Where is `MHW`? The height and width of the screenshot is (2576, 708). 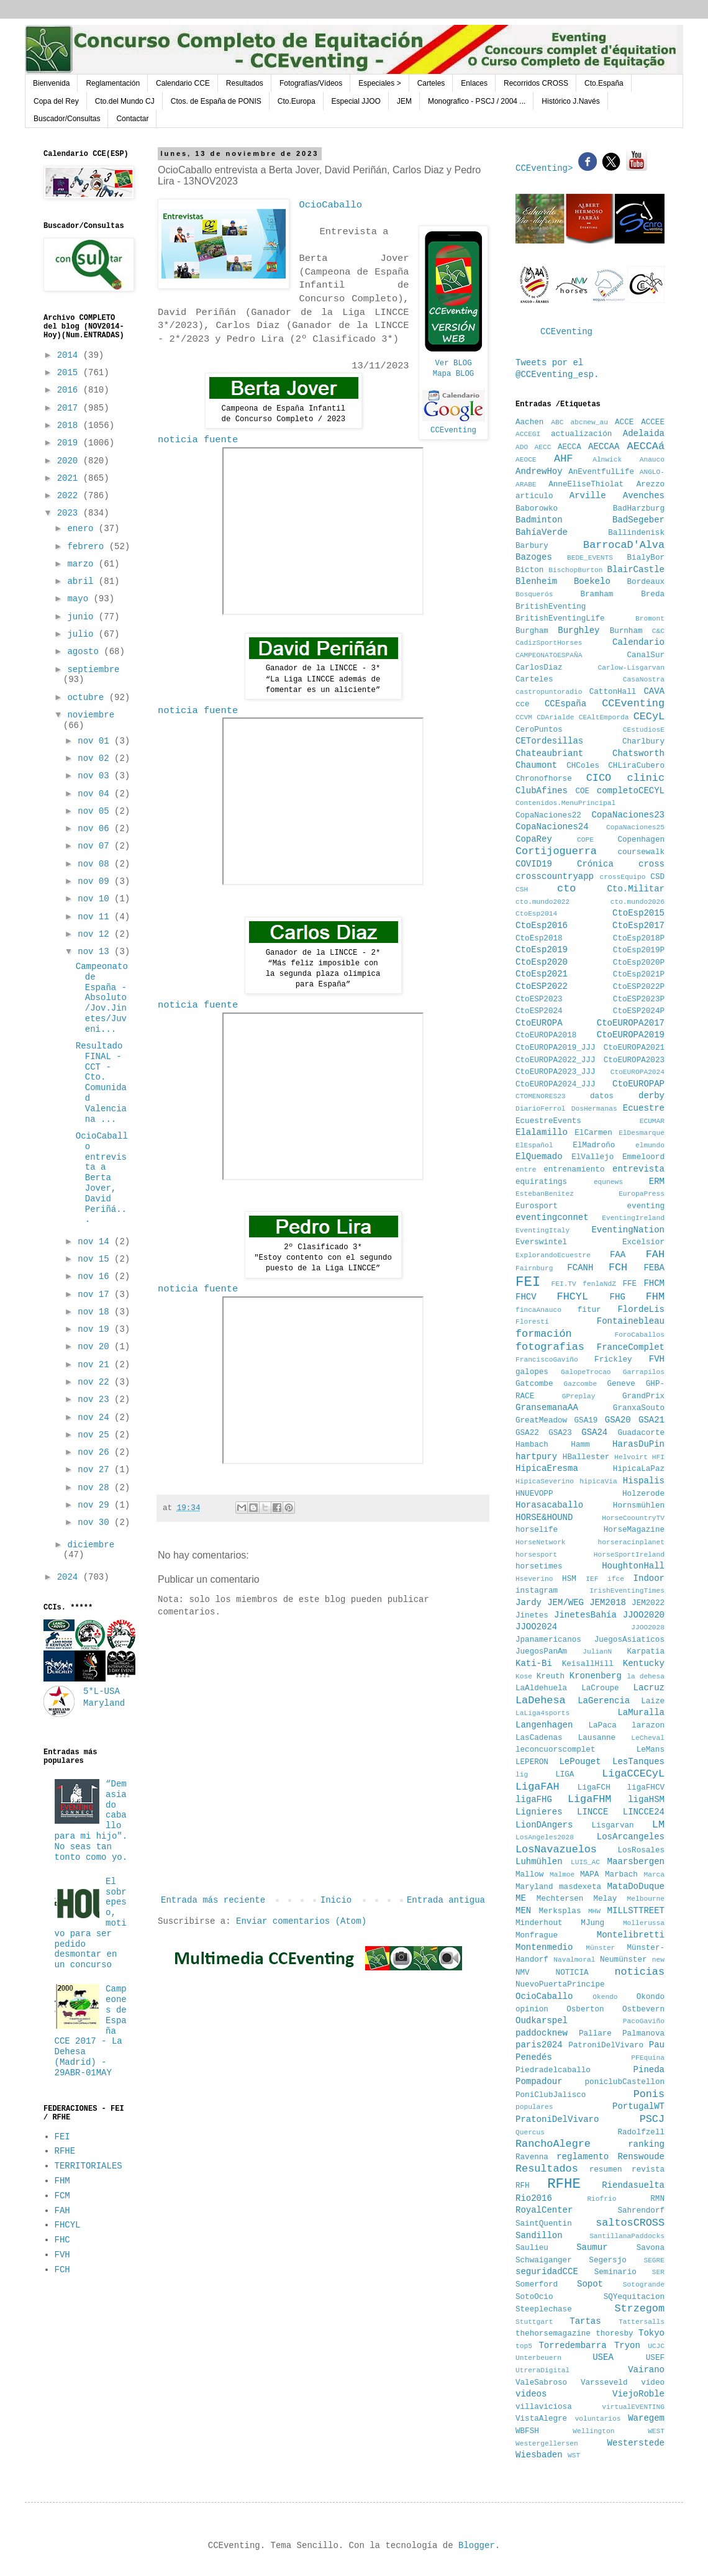
MHW is located at coordinates (594, 1911).